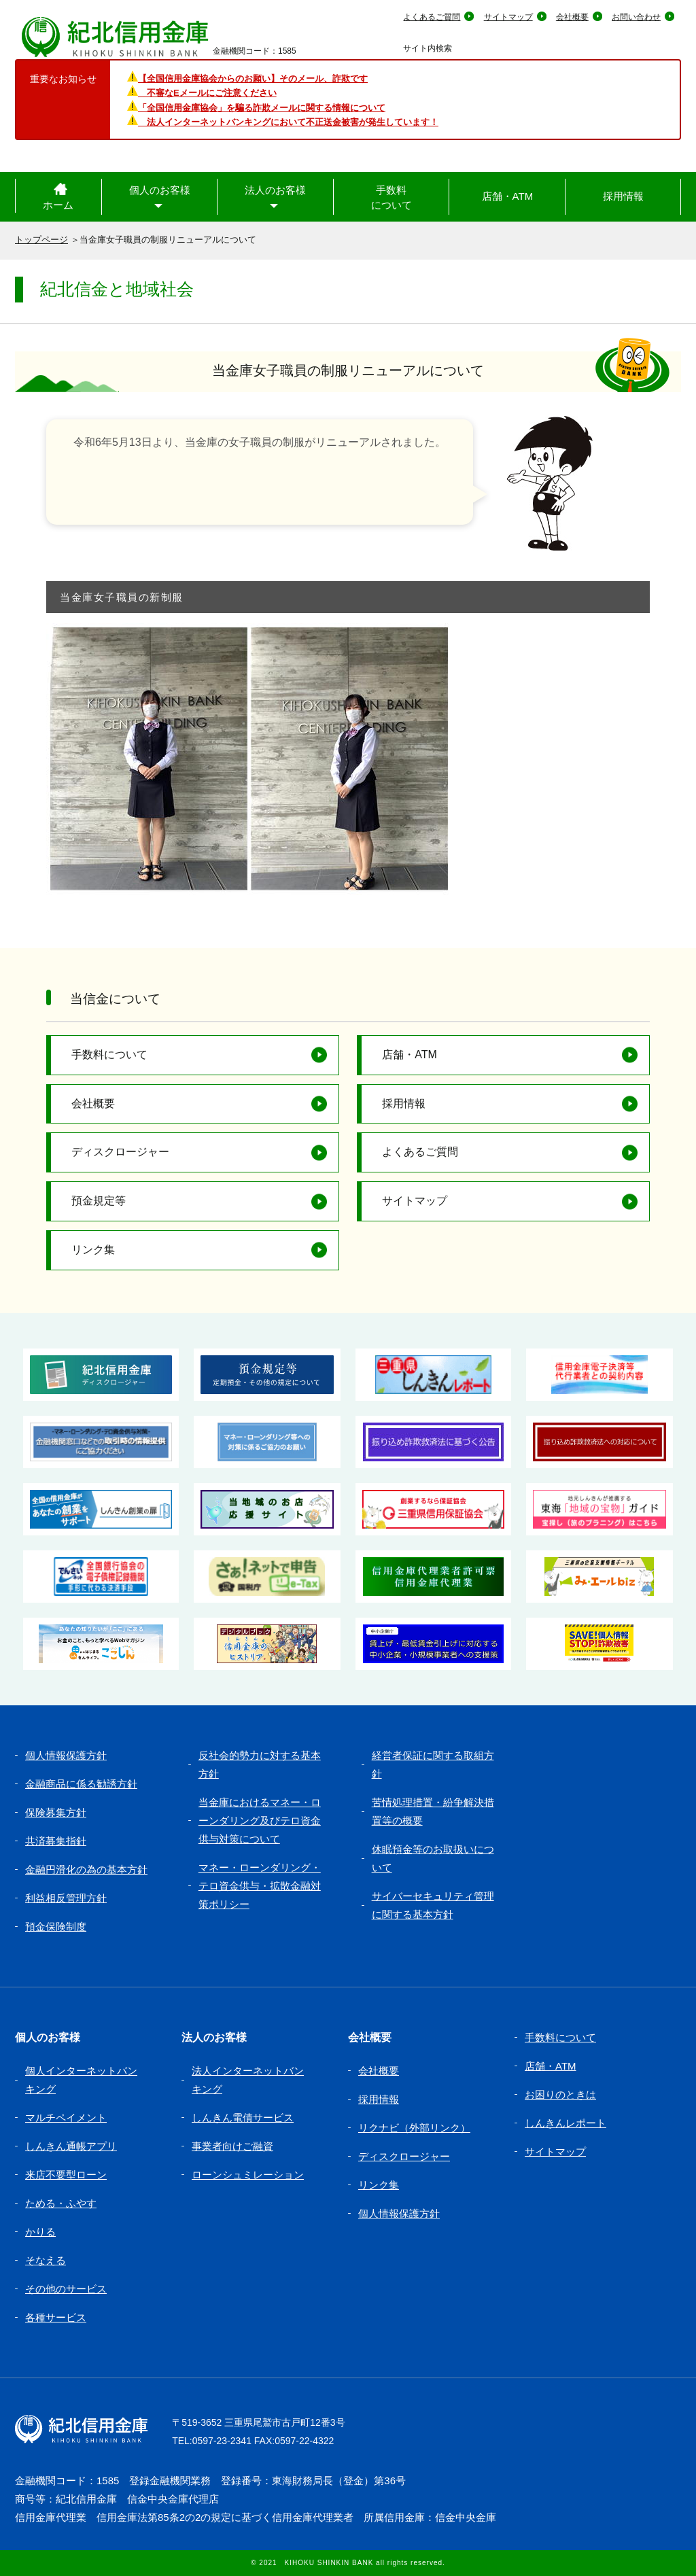  Describe the element at coordinates (45, 2260) in the screenshot. I see `そなえる` at that location.